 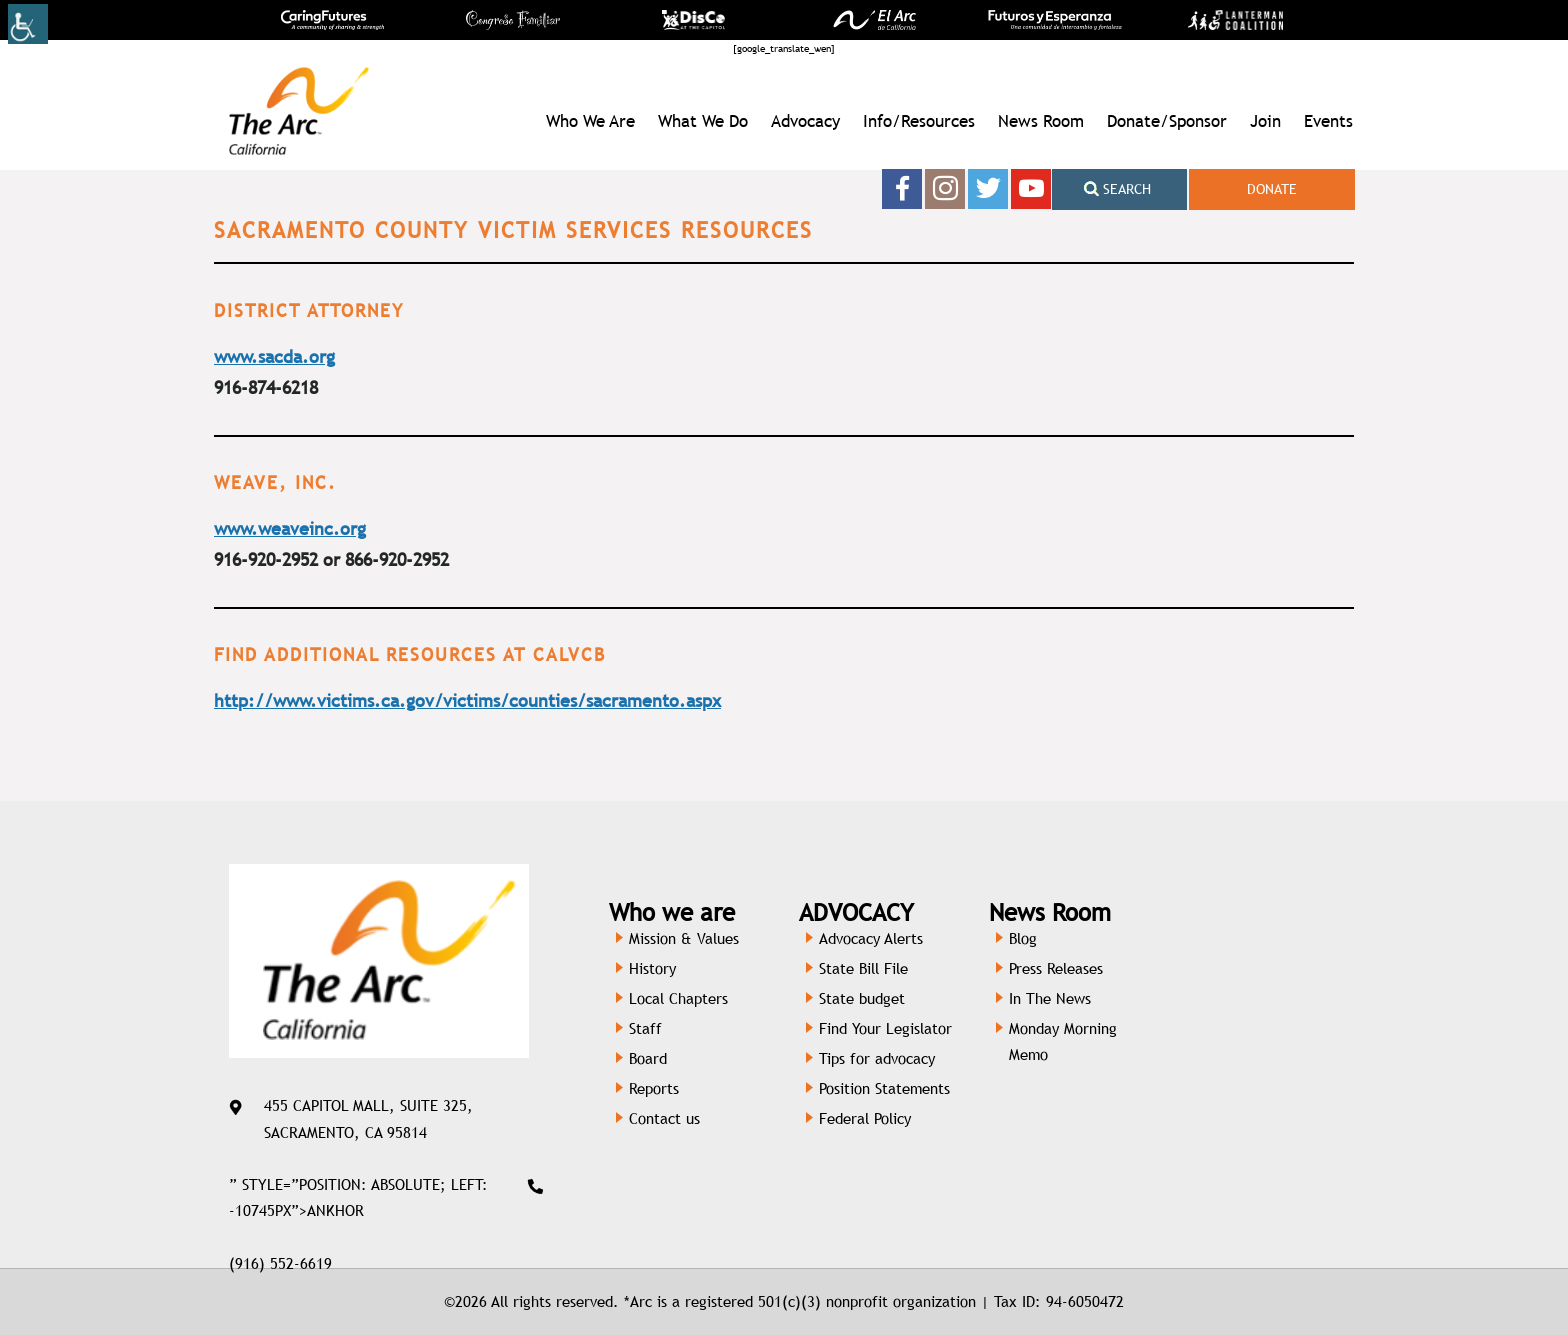 What do you see at coordinates (1023, 938) in the screenshot?
I see `Blog` at bounding box center [1023, 938].